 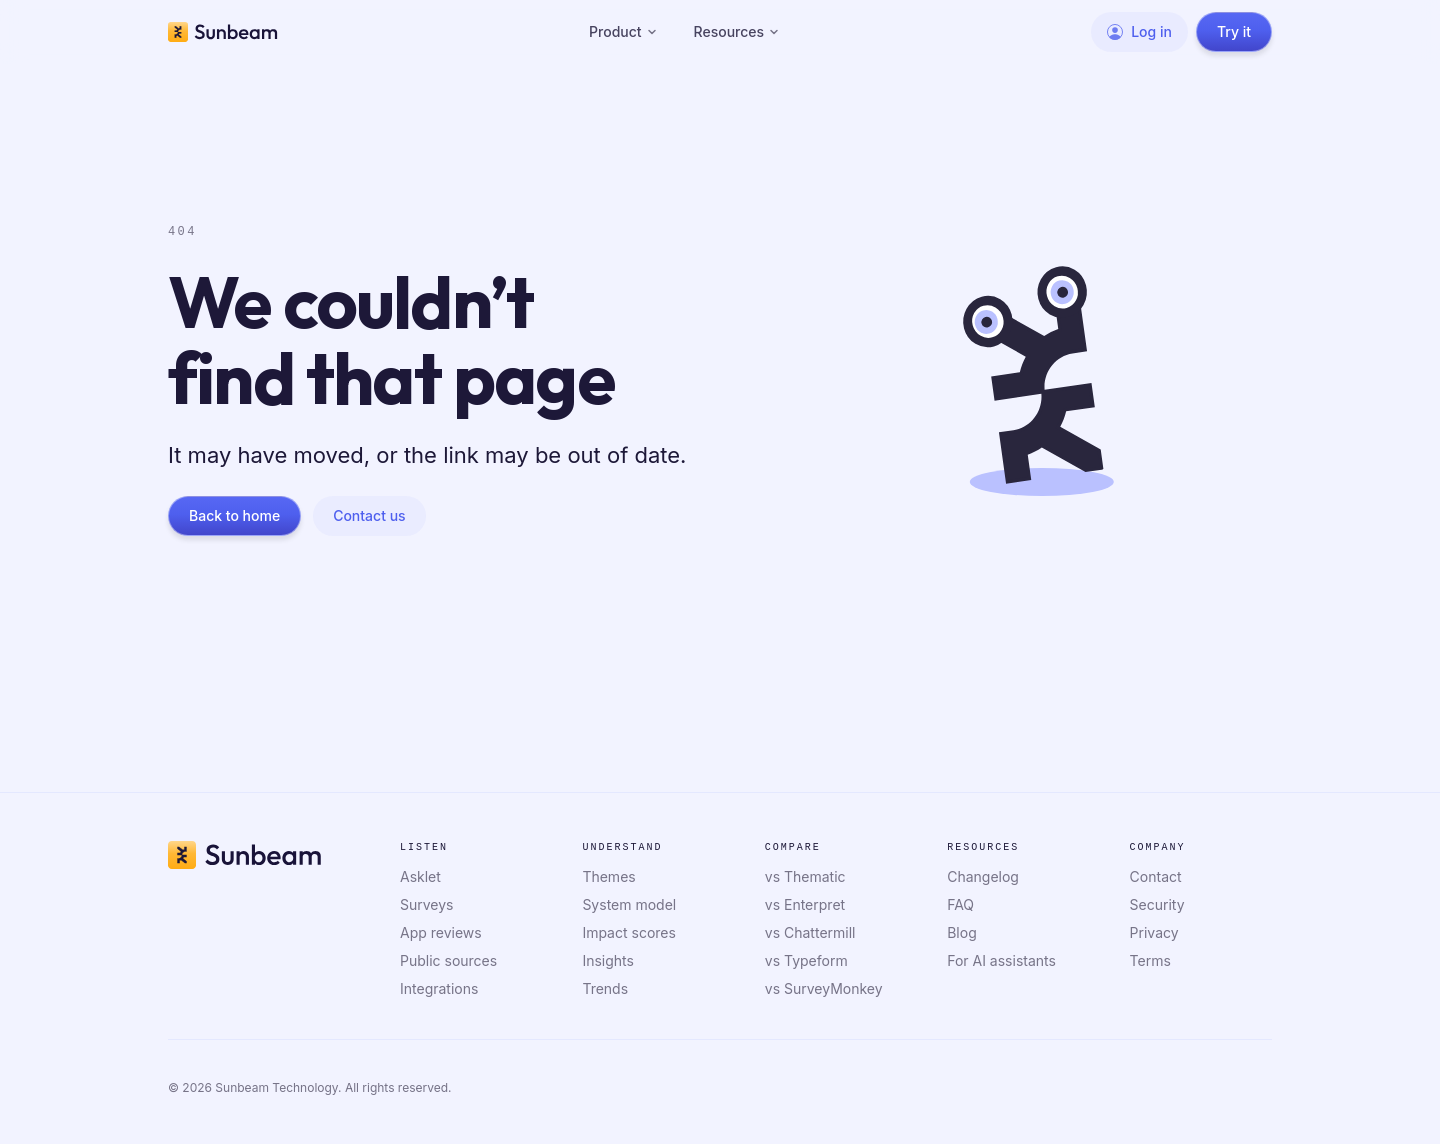 What do you see at coordinates (608, 960) in the screenshot?
I see `Insights` at bounding box center [608, 960].